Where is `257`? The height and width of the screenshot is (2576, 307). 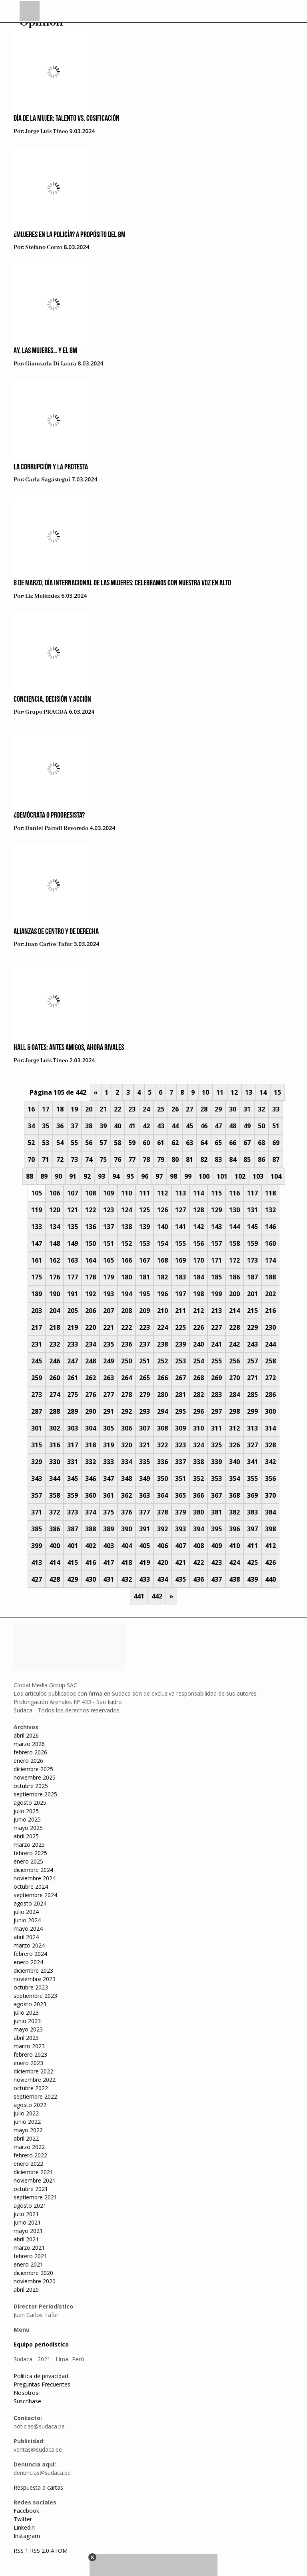
257 is located at coordinates (252, 1361).